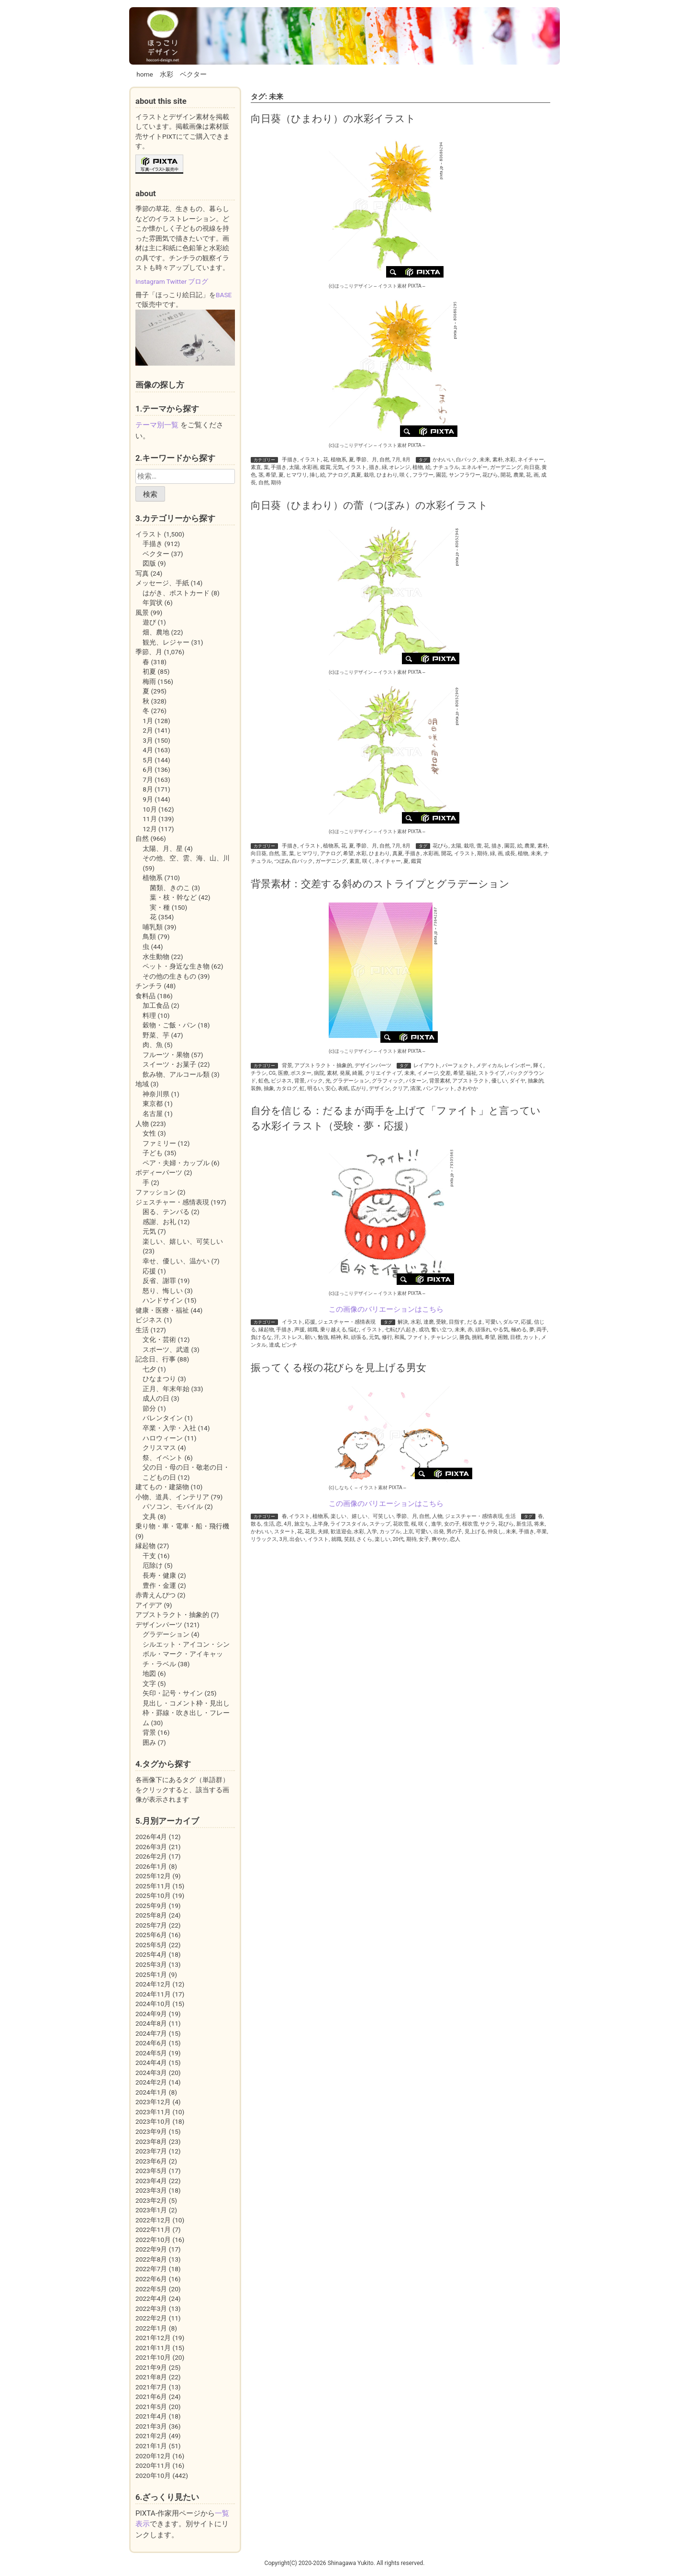 Image resolution: width=689 pixels, height=2576 pixels. What do you see at coordinates (153, 2112) in the screenshot?
I see `2023年11月` at bounding box center [153, 2112].